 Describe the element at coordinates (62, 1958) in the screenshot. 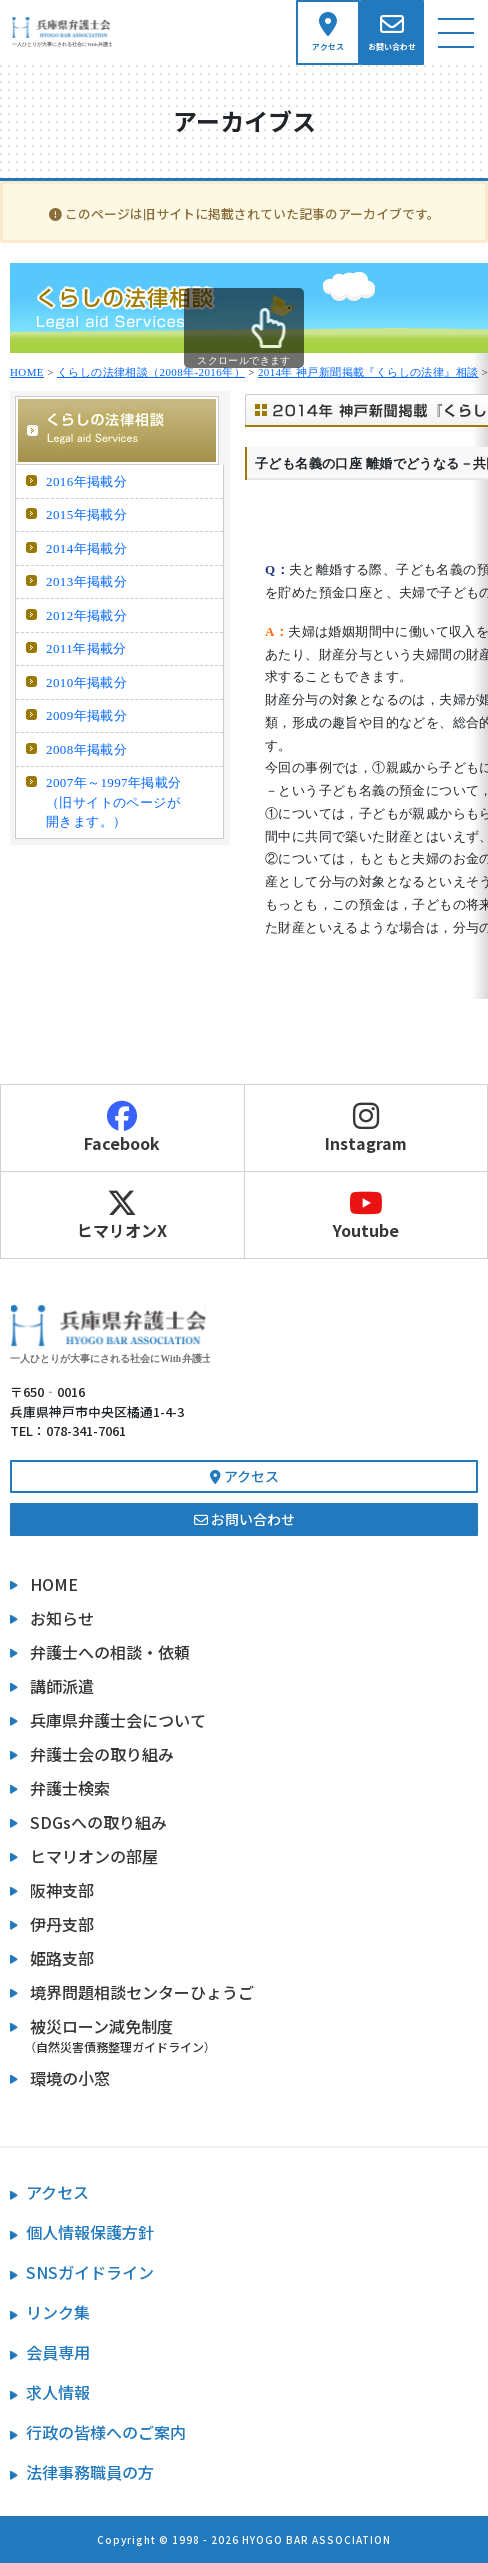

I see `姫路支部` at that location.